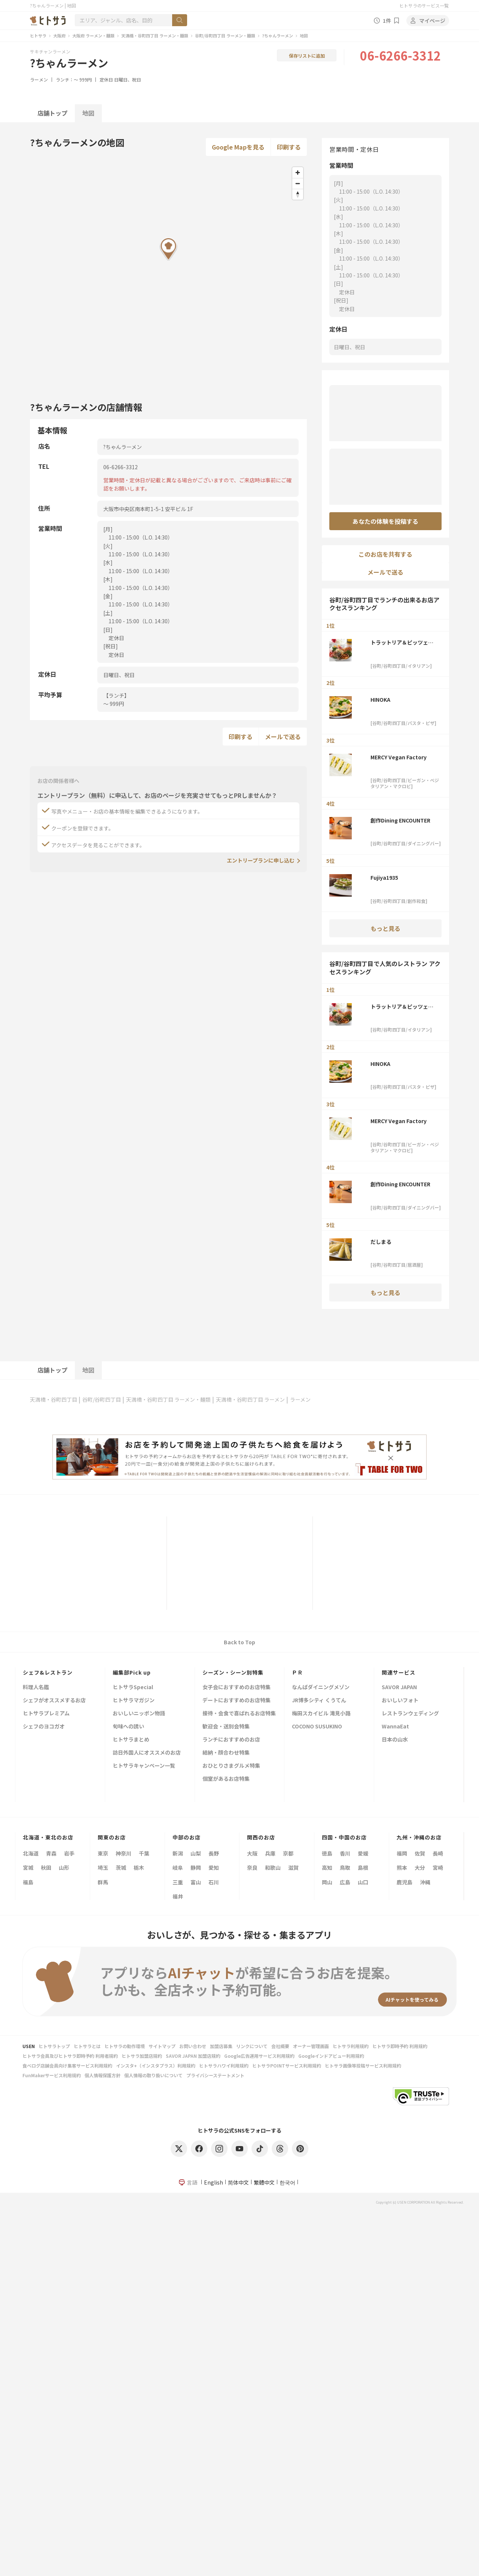  Describe the element at coordinates (401, 642) in the screenshot. I see `トラットリア＆ピッツェリア BEATO` at that location.